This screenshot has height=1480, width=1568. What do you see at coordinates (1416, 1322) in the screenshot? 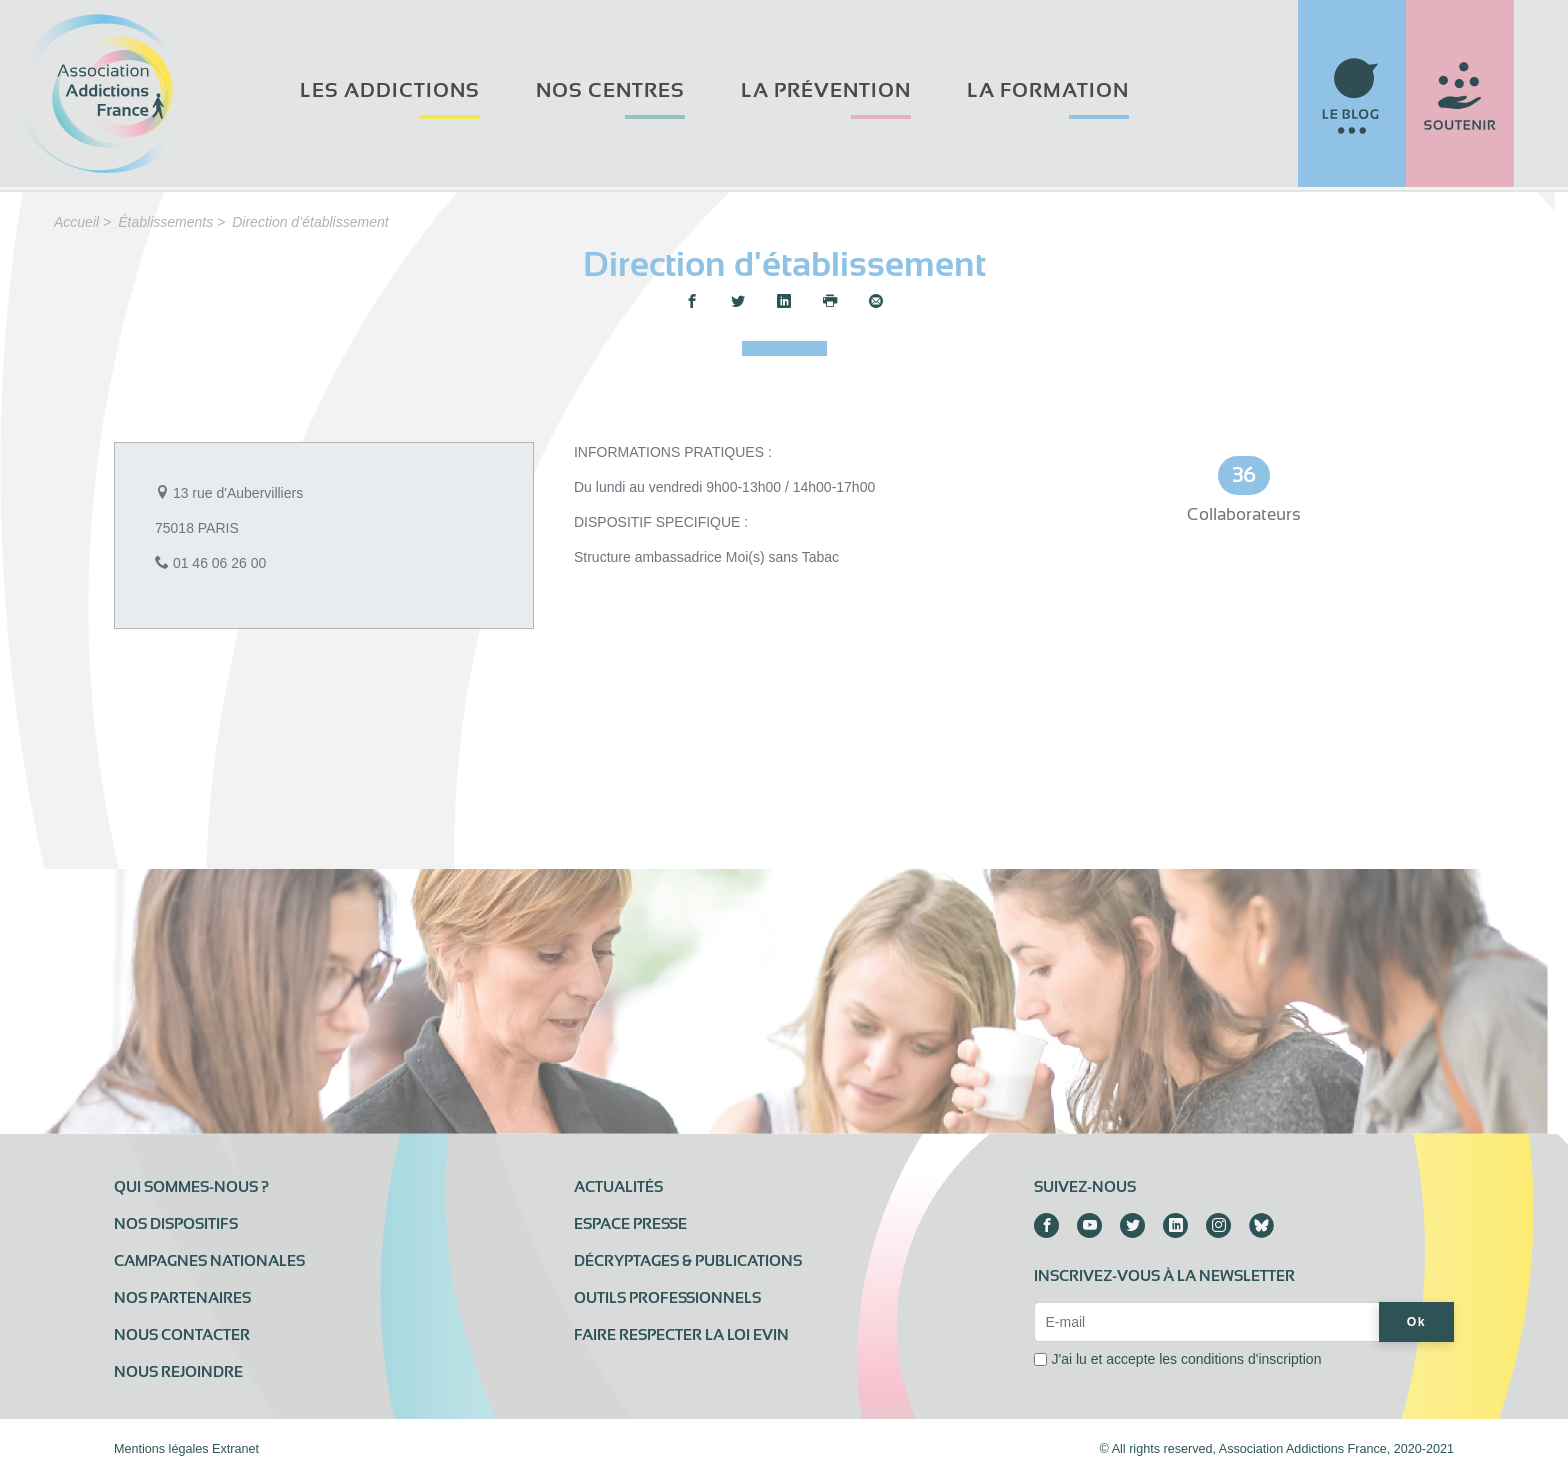
I see `Ok` at bounding box center [1416, 1322].